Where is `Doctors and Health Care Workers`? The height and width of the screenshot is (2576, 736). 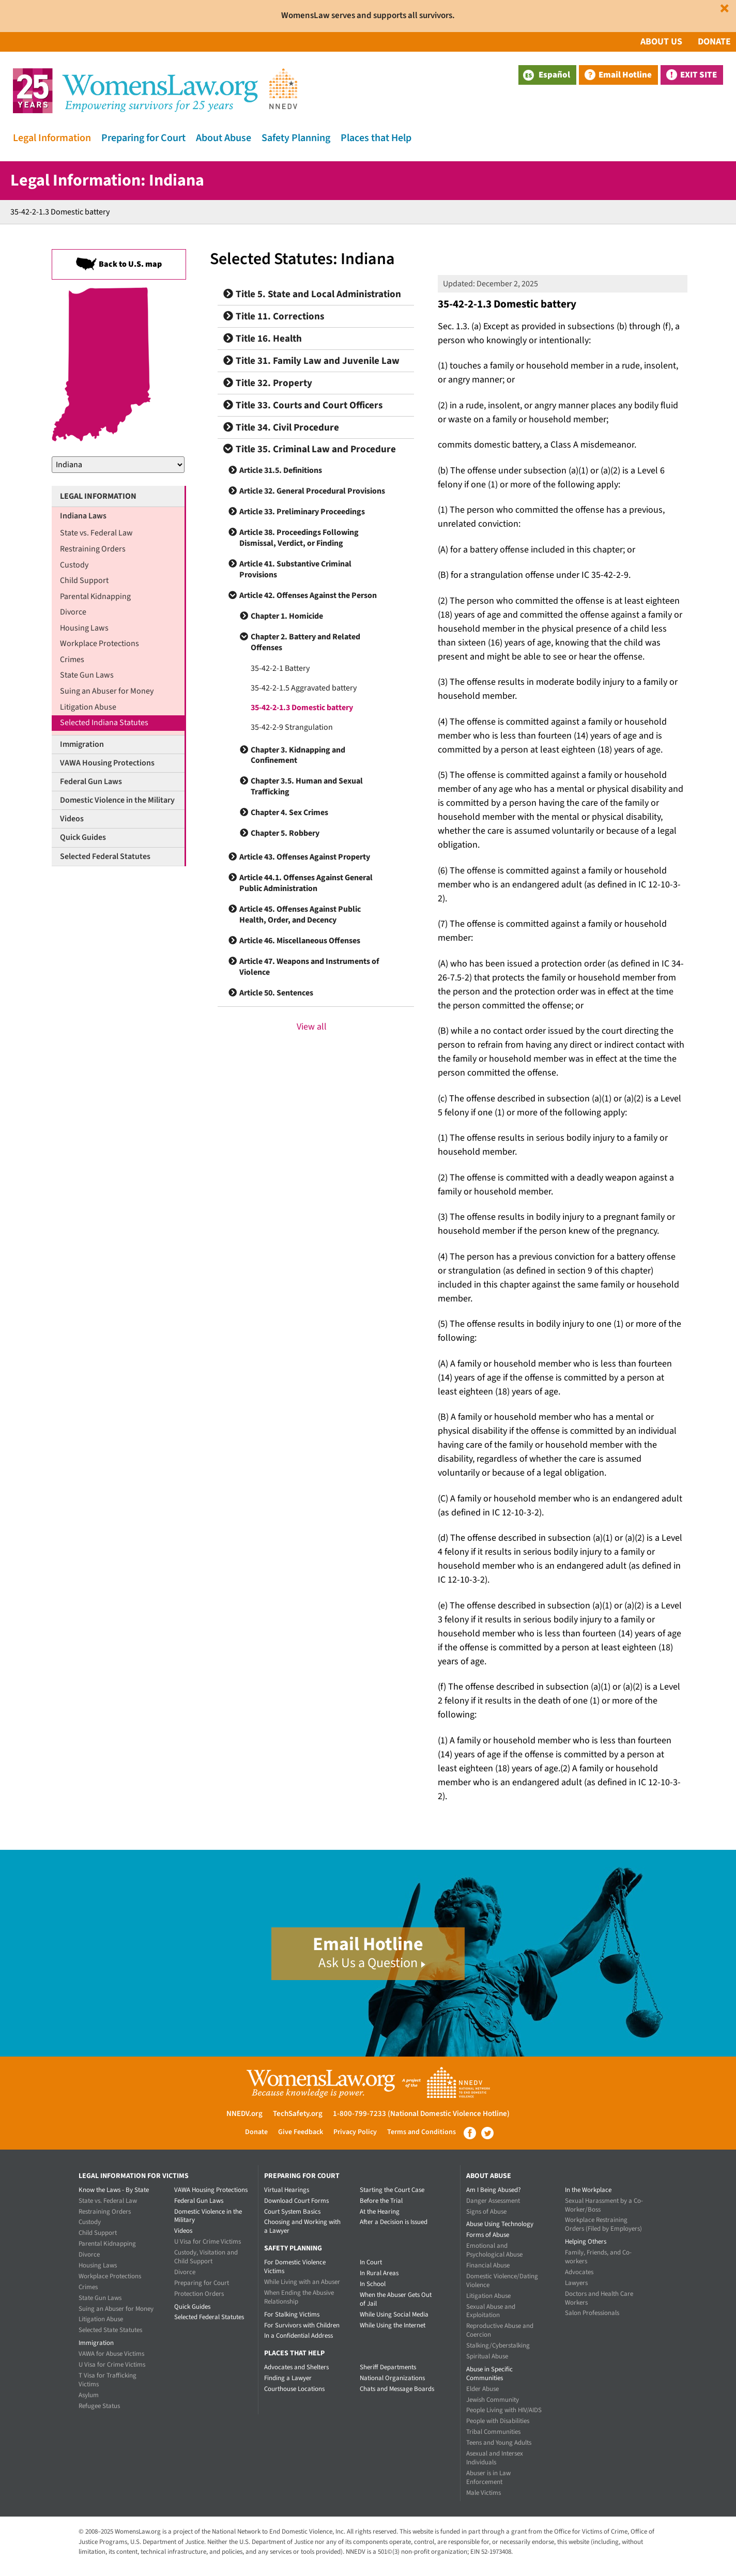
Doctors and Health Care Workers is located at coordinates (599, 2298).